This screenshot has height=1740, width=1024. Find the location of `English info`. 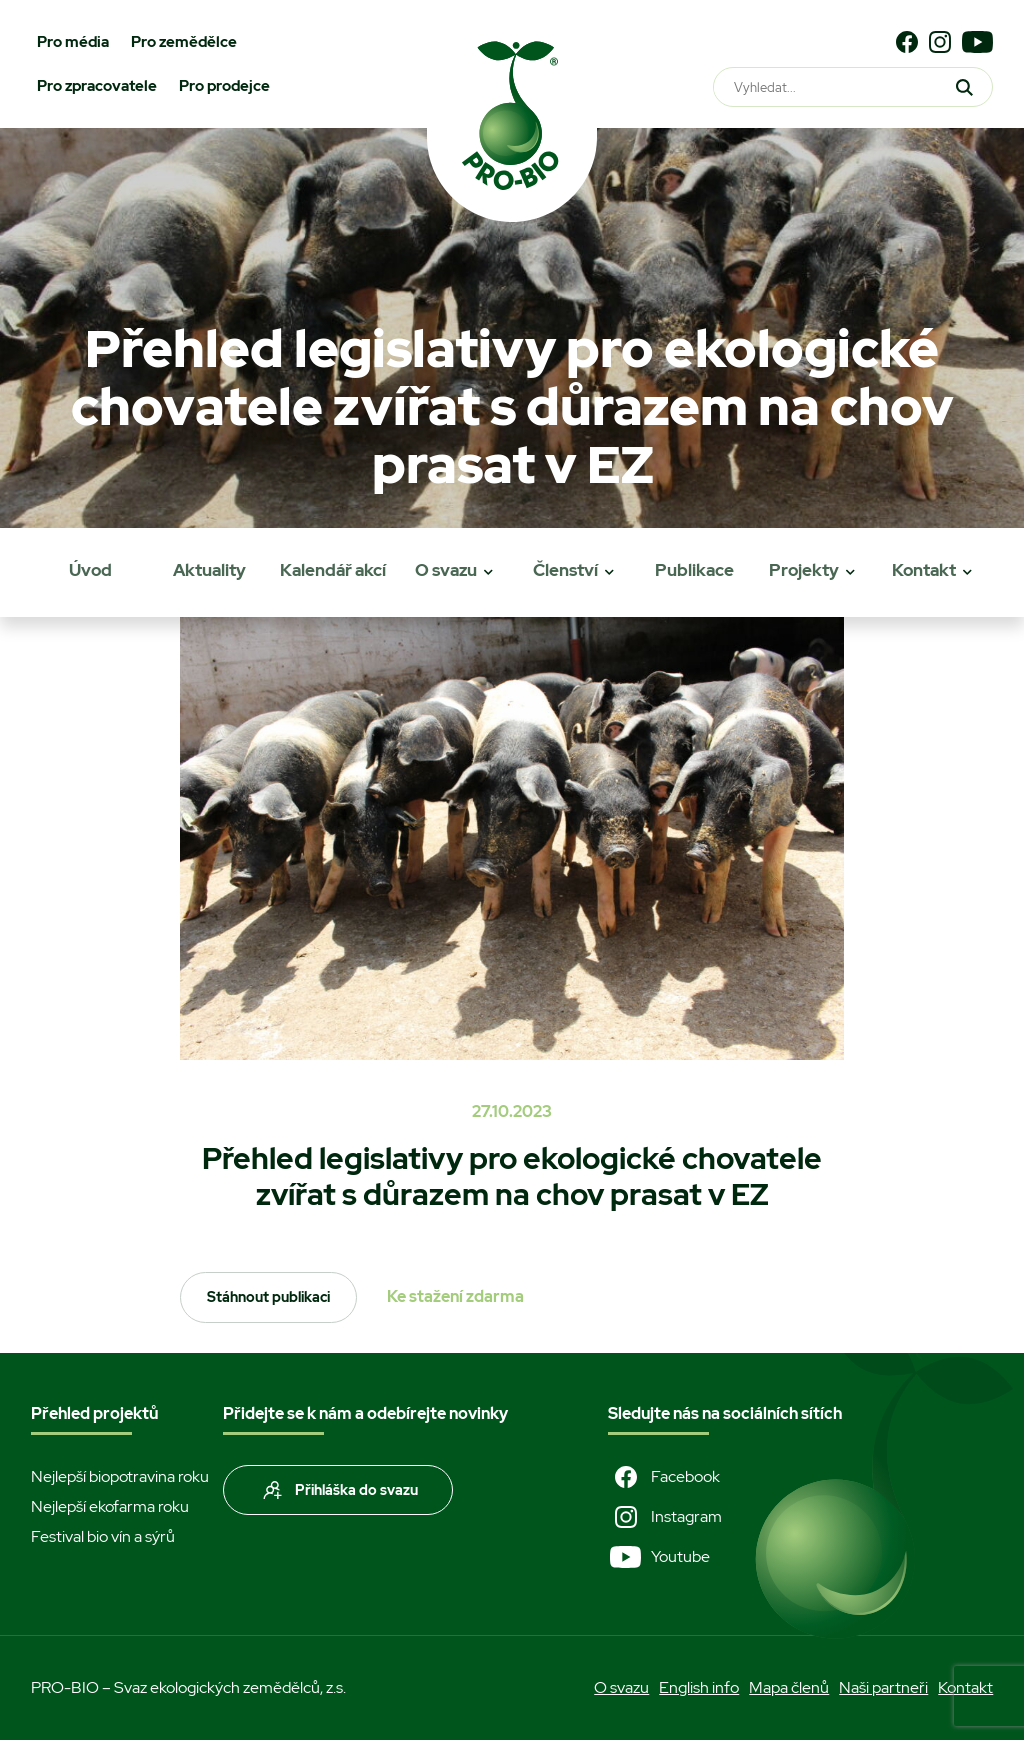

English info is located at coordinates (699, 1687).